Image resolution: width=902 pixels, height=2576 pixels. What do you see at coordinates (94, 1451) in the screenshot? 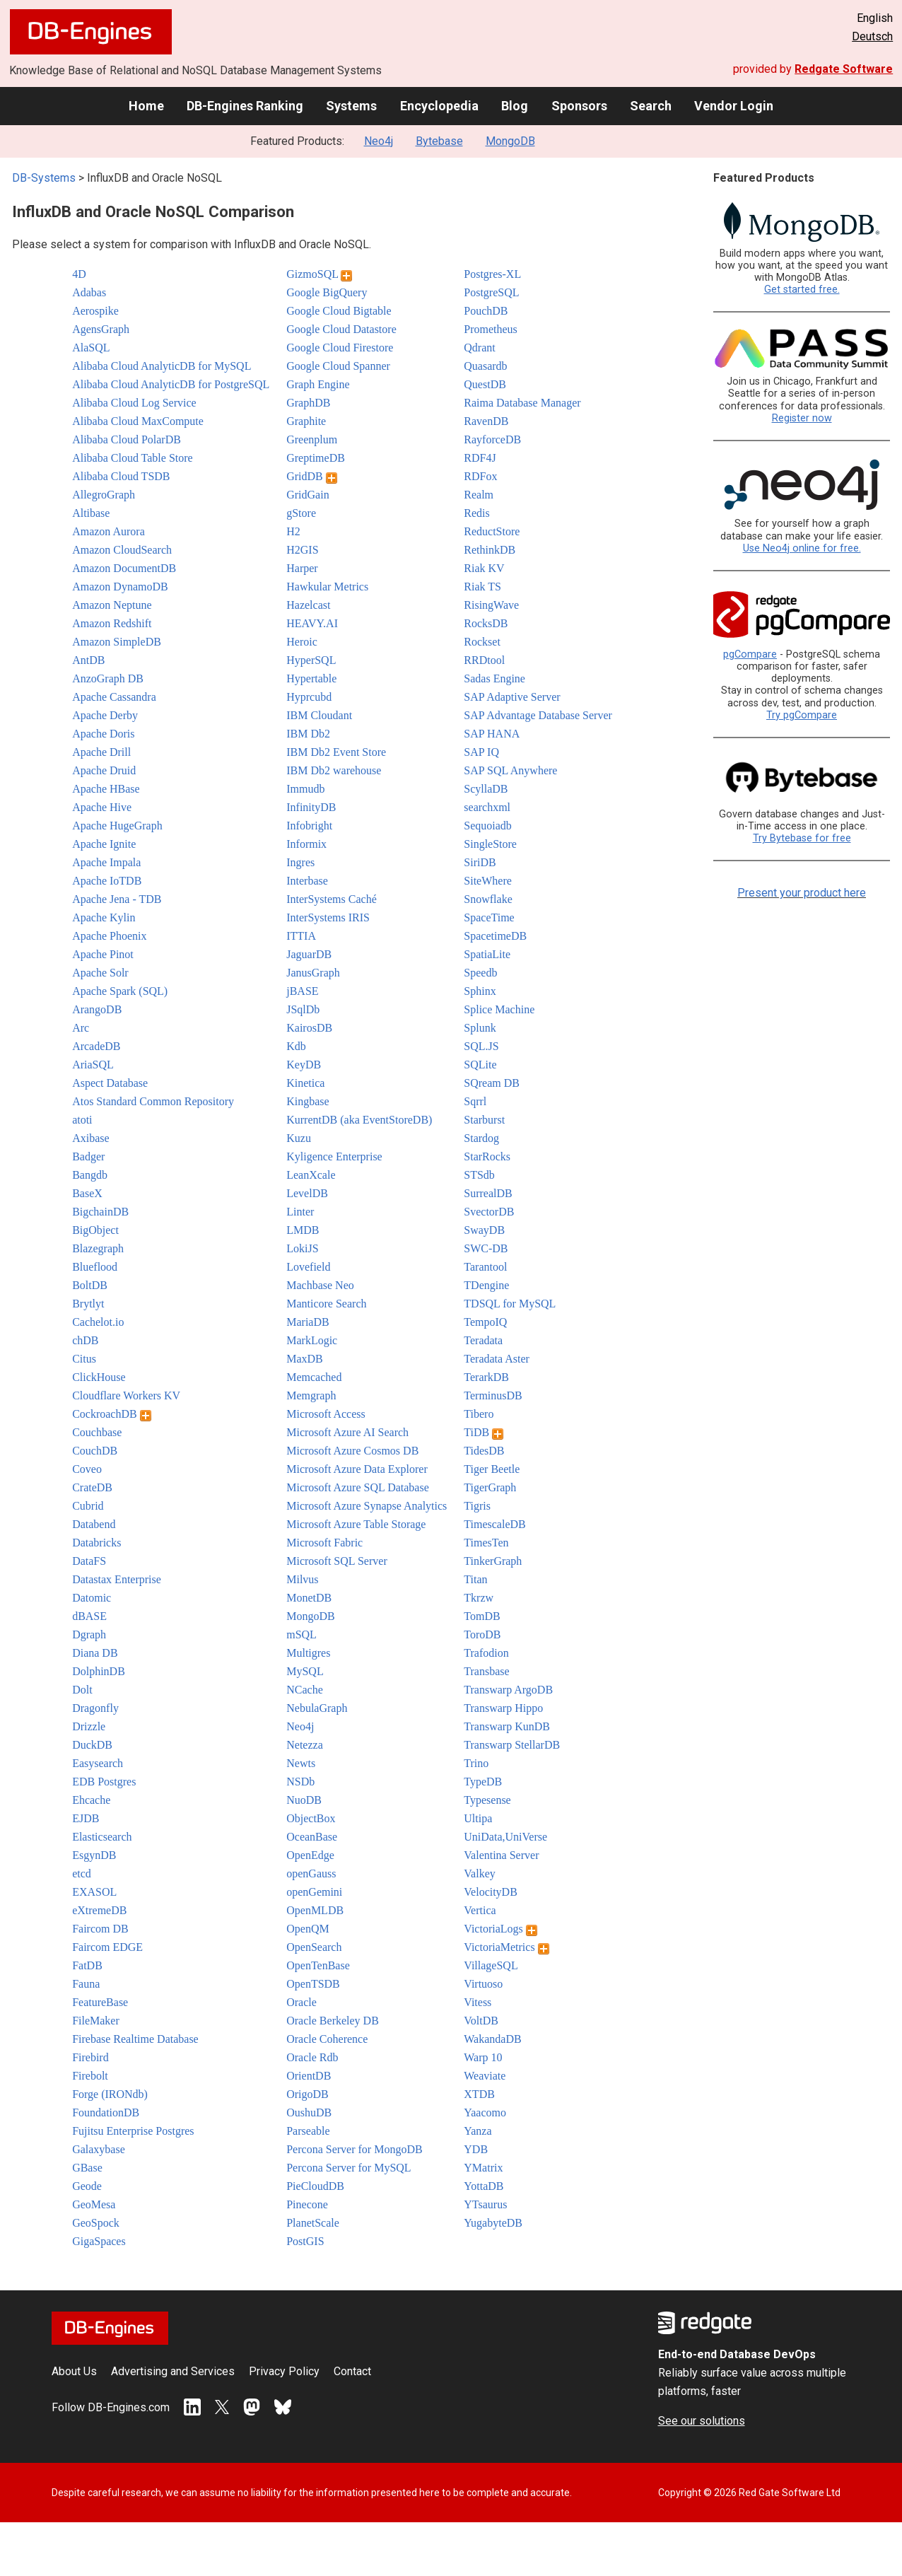
I see `CouchDB` at bounding box center [94, 1451].